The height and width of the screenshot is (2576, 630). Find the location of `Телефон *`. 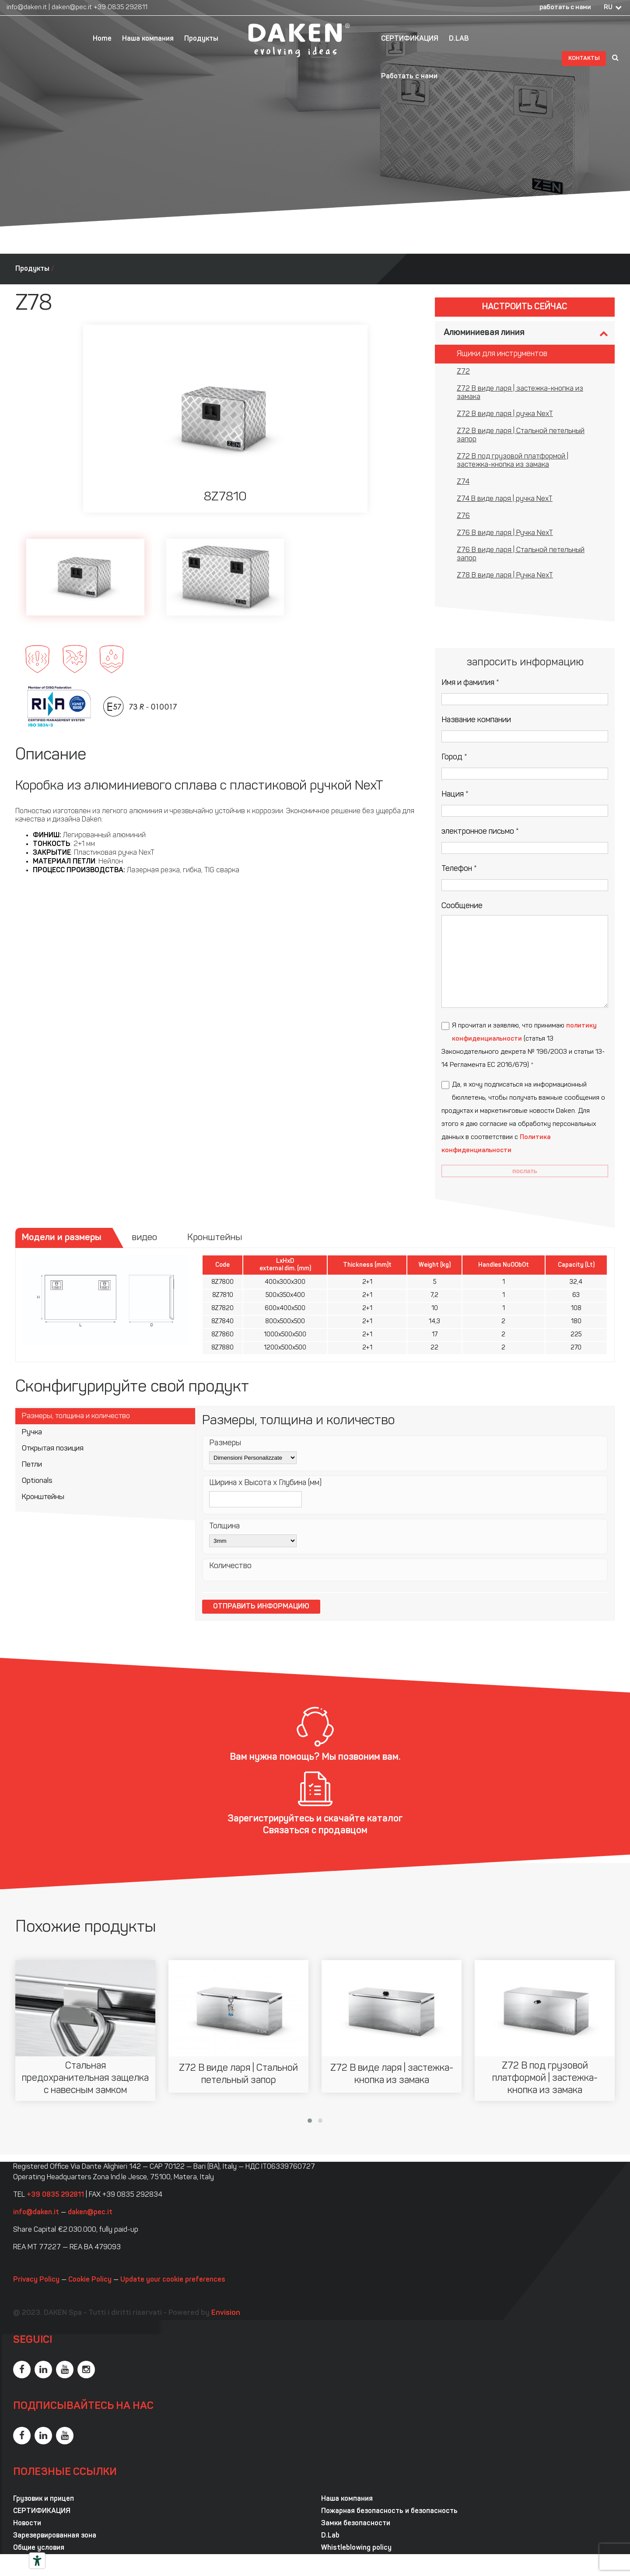

Телефон * is located at coordinates (459, 869).